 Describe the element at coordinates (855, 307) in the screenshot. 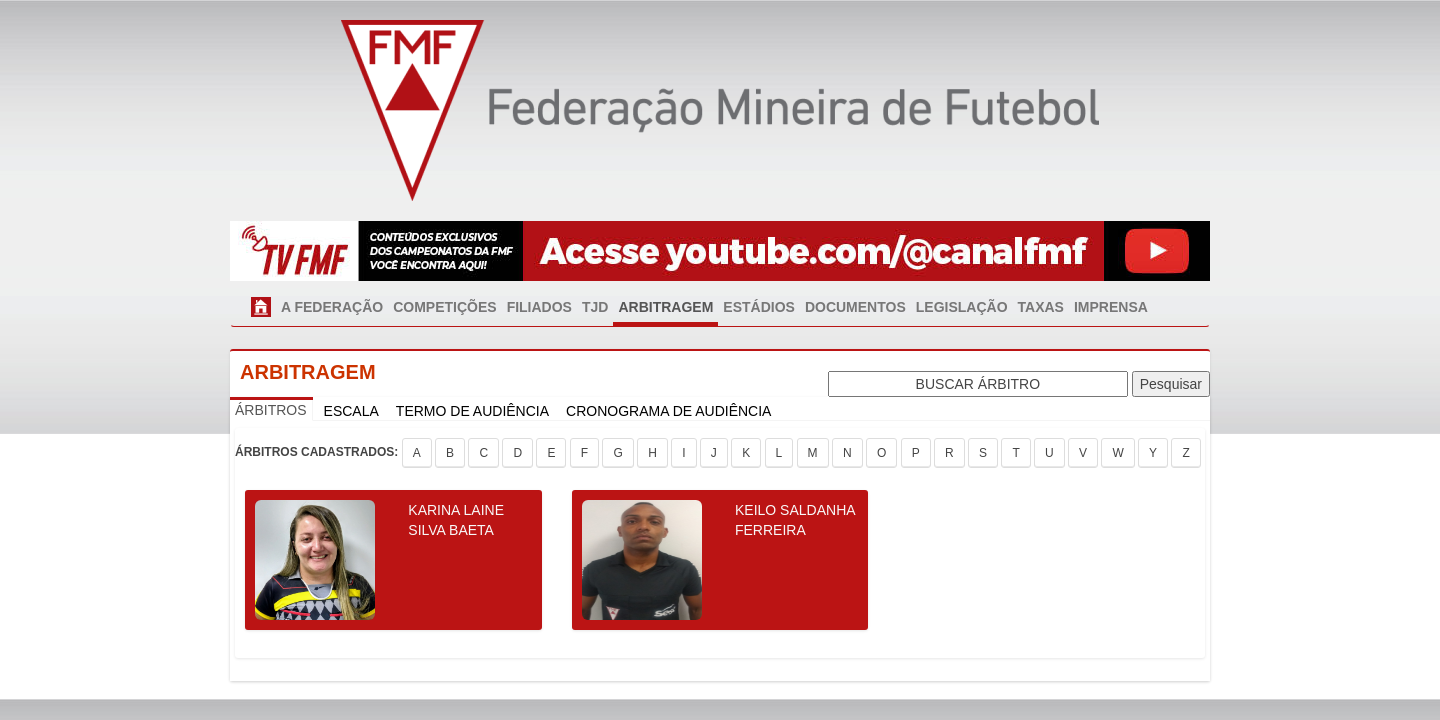

I see `DOCUMENTOS` at that location.